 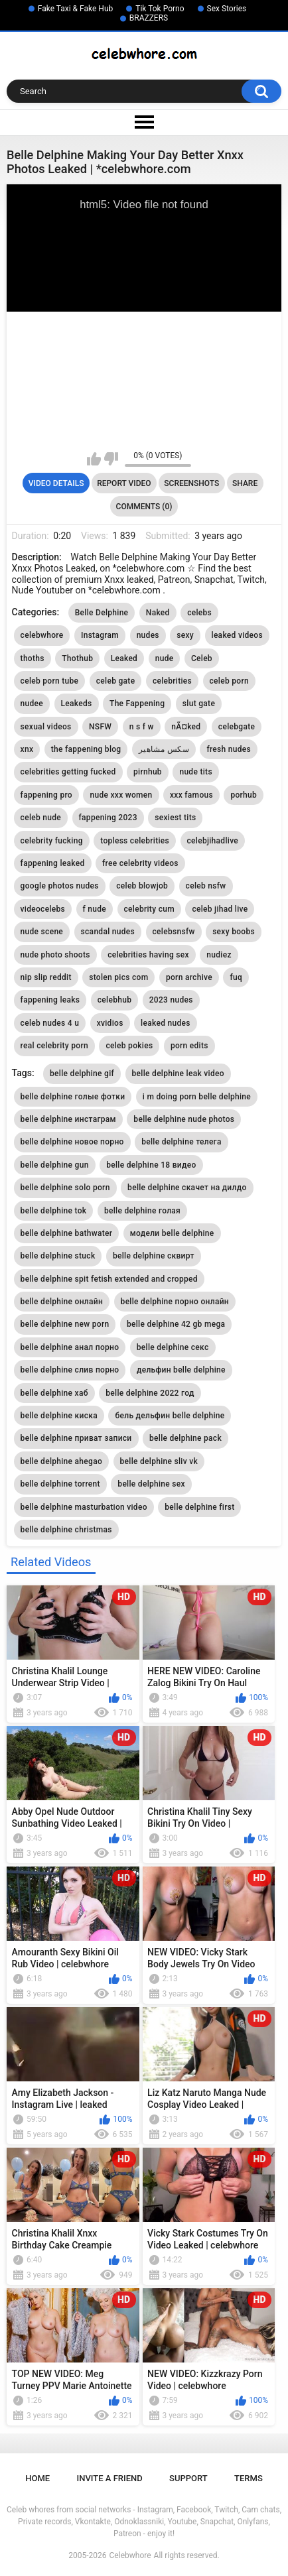 I want to click on free celebrity videos, so click(x=140, y=863).